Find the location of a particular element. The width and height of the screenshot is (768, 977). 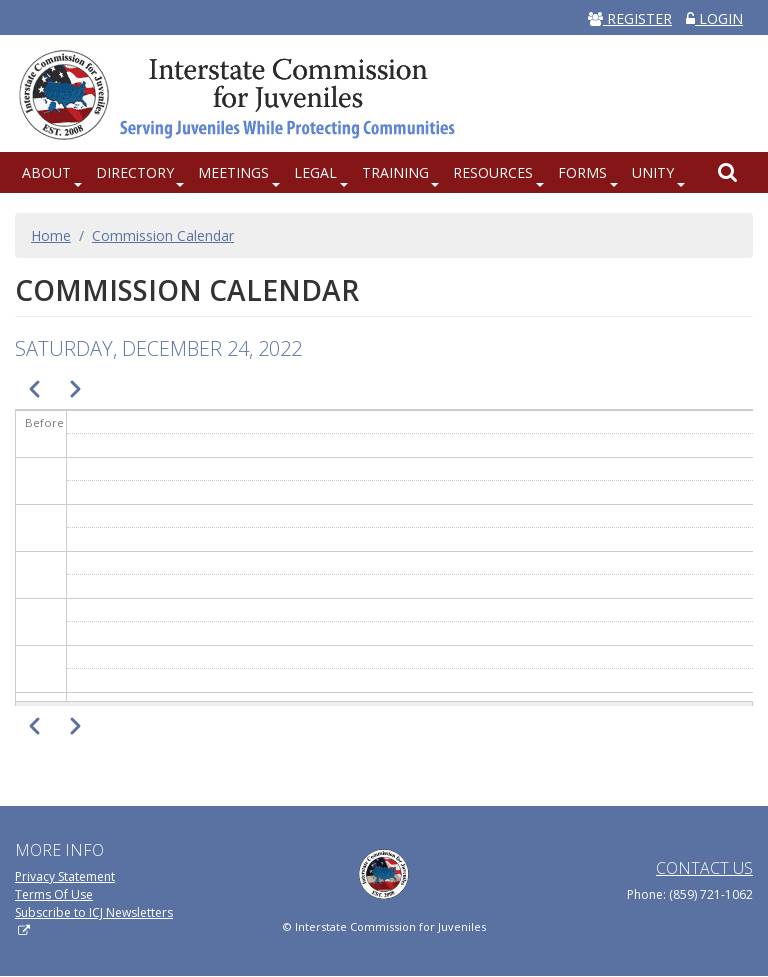

Commission Calendar is located at coordinates (163, 235).